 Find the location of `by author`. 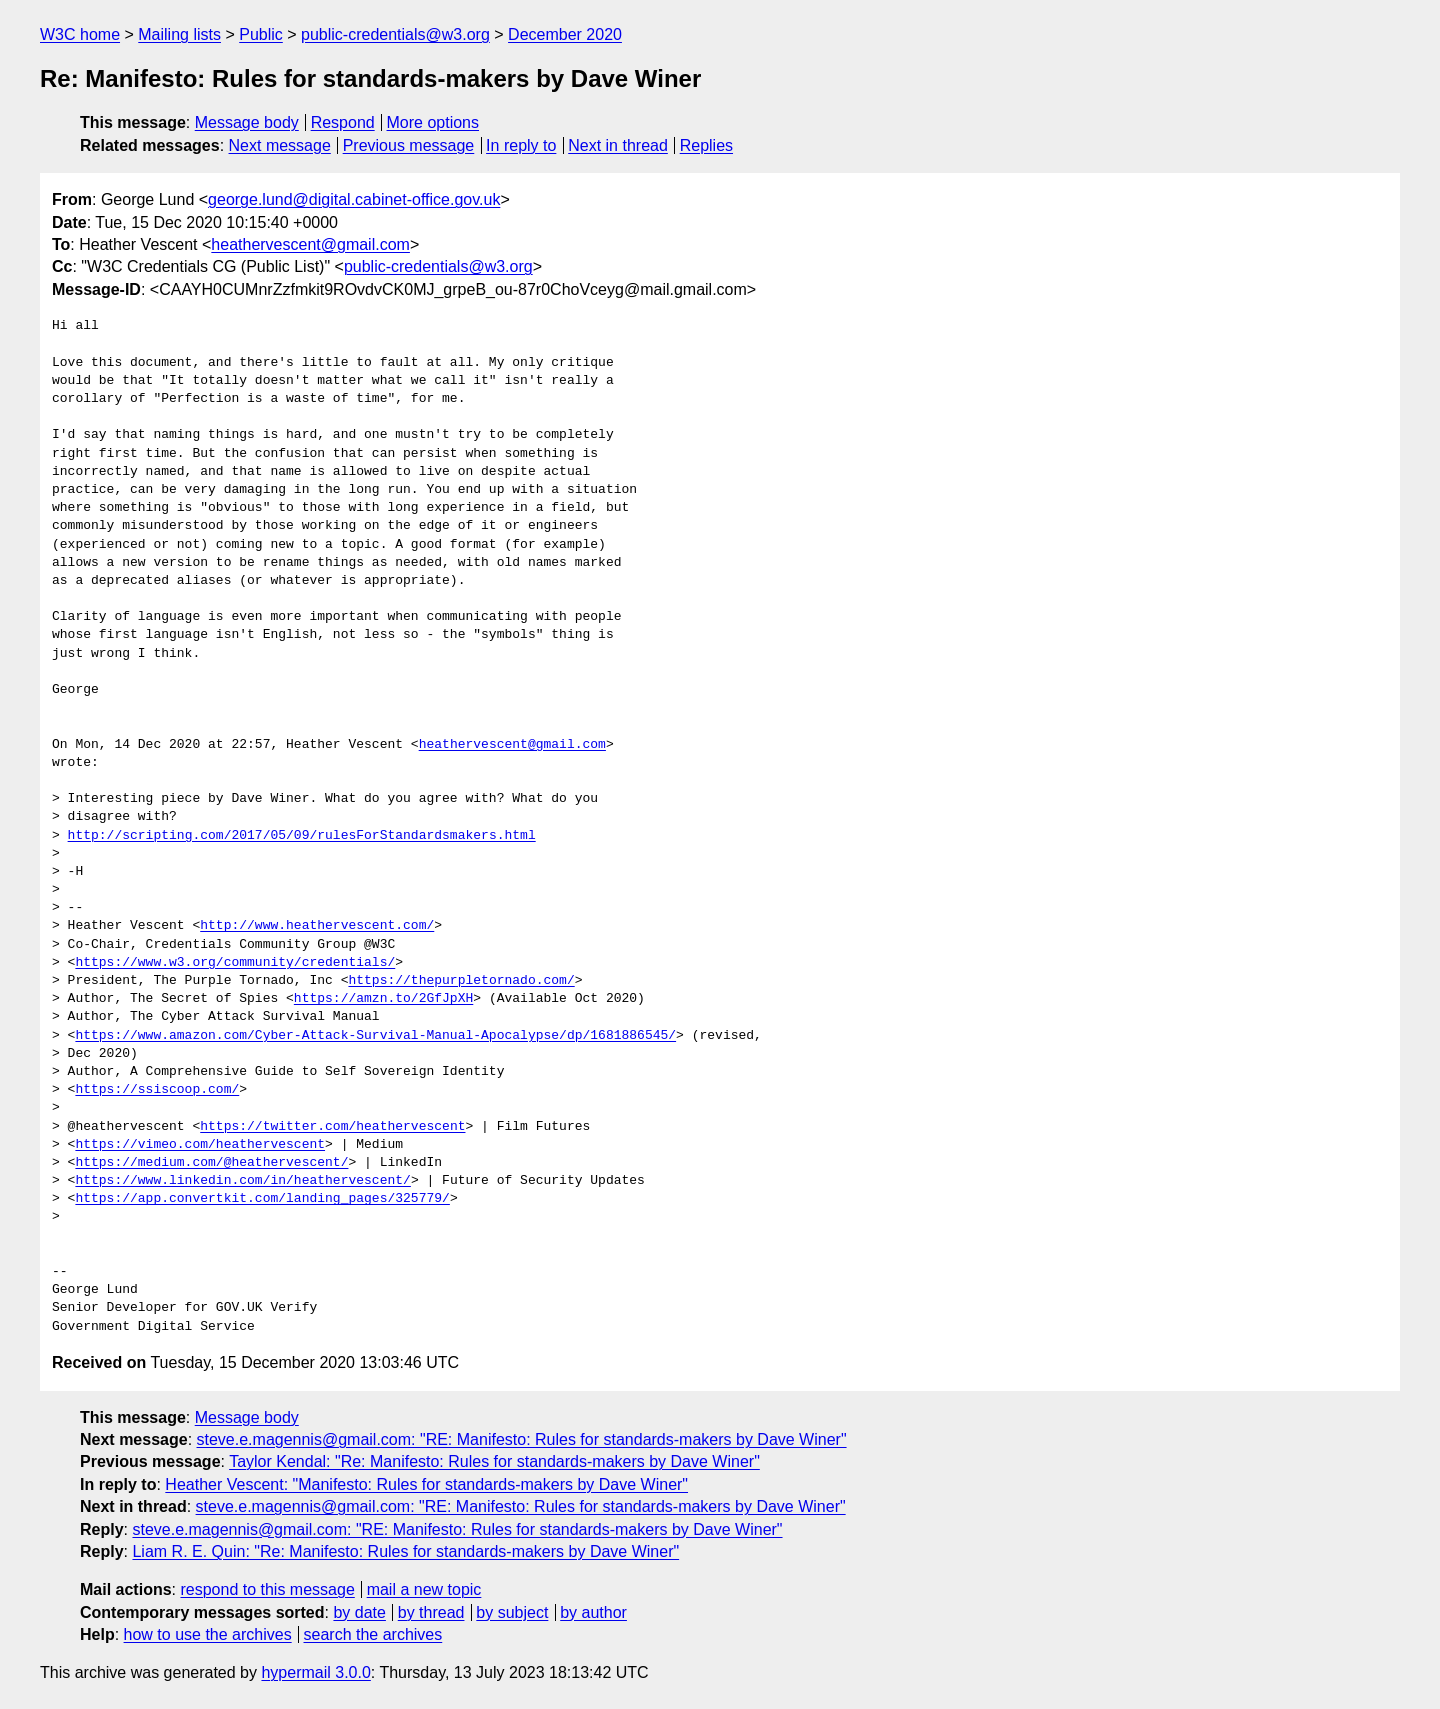

by author is located at coordinates (593, 1612).